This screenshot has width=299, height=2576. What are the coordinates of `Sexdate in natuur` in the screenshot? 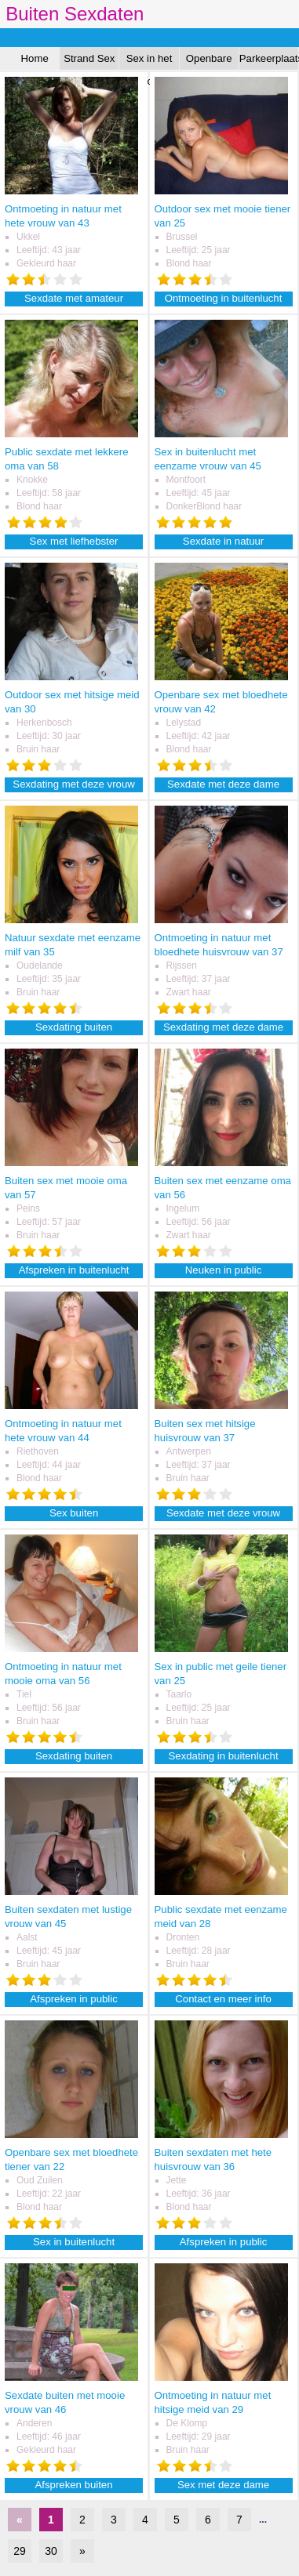 It's located at (223, 541).